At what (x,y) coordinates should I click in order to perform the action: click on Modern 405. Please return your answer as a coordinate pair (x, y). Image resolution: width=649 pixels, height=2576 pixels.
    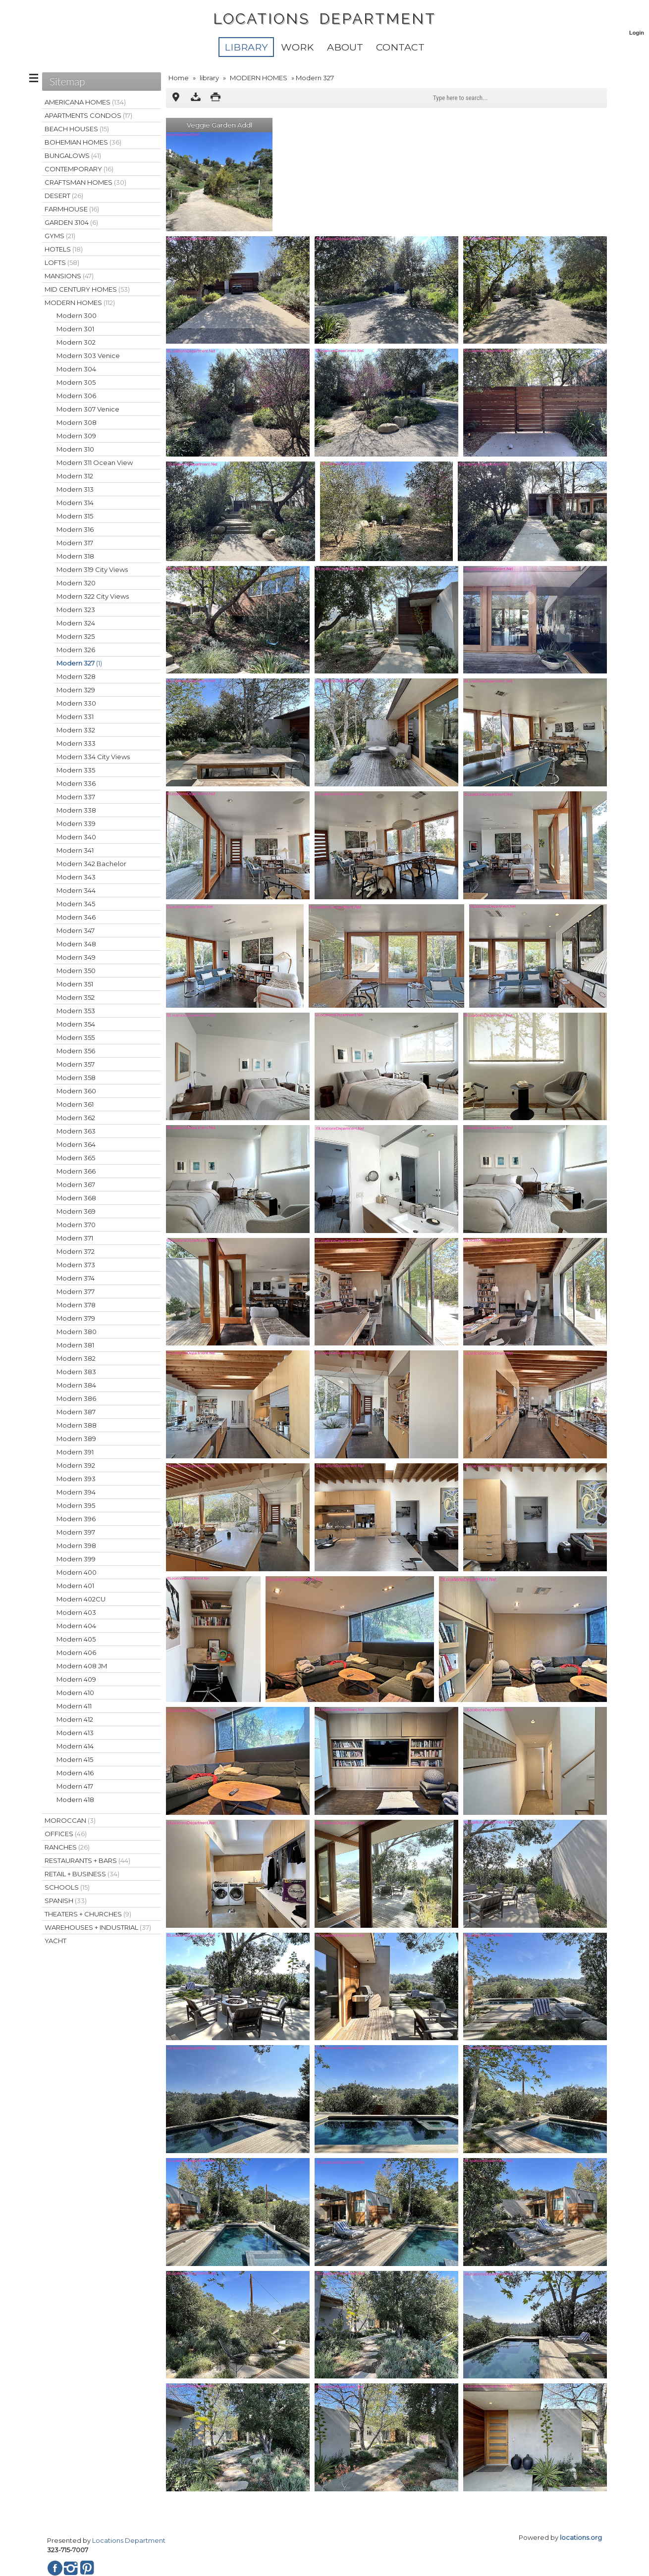
    Looking at the image, I should click on (76, 1639).